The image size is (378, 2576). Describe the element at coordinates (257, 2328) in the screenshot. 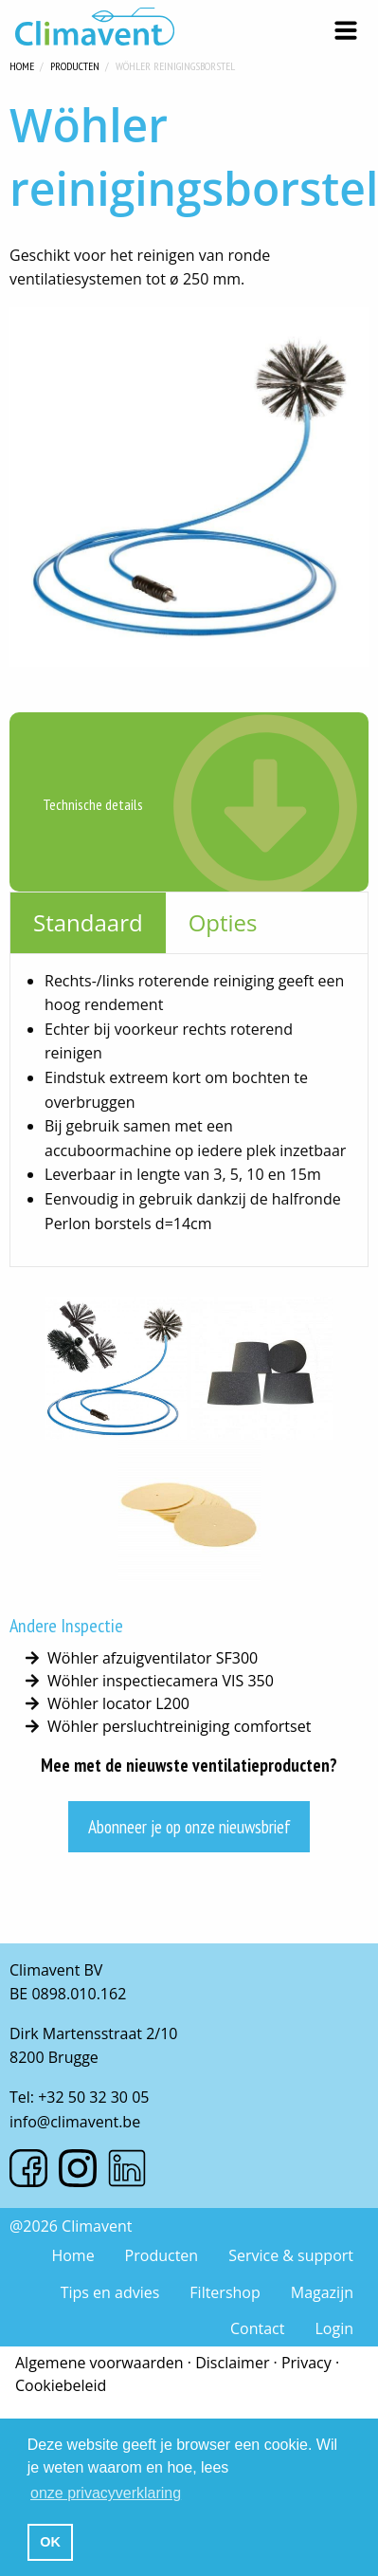

I see `Contact` at that location.